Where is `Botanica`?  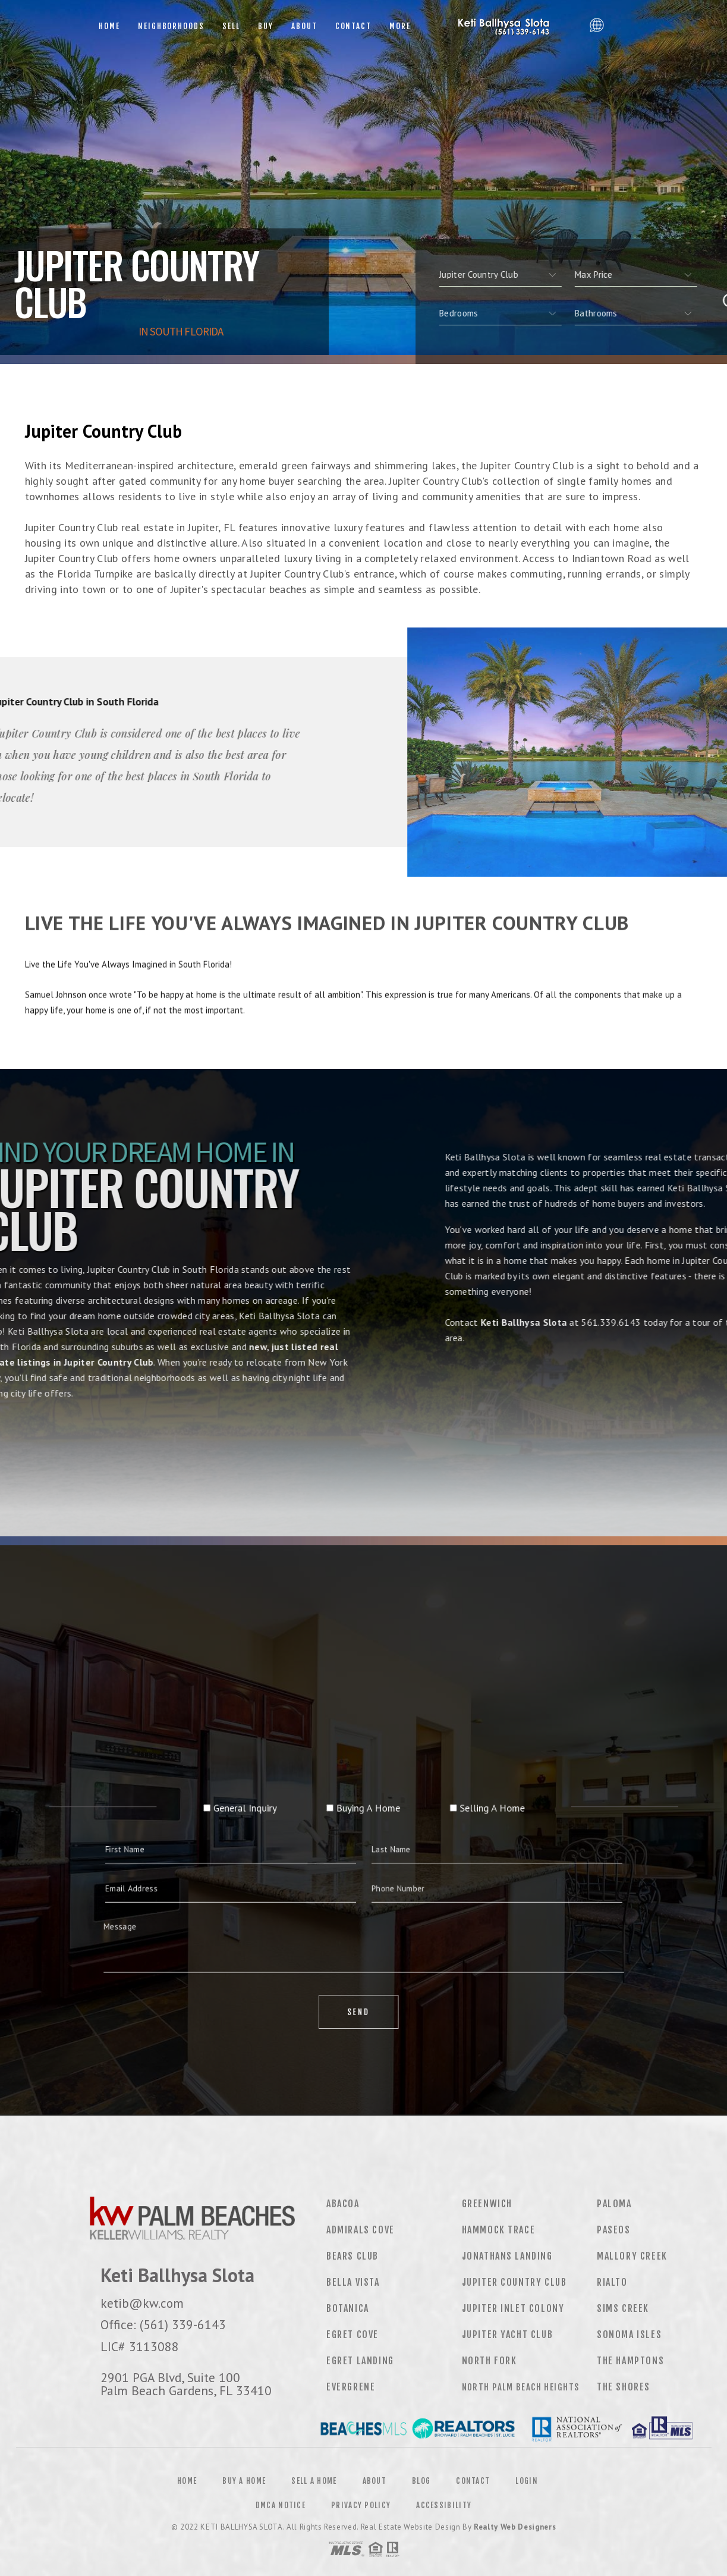 Botanica is located at coordinates (347, 2308).